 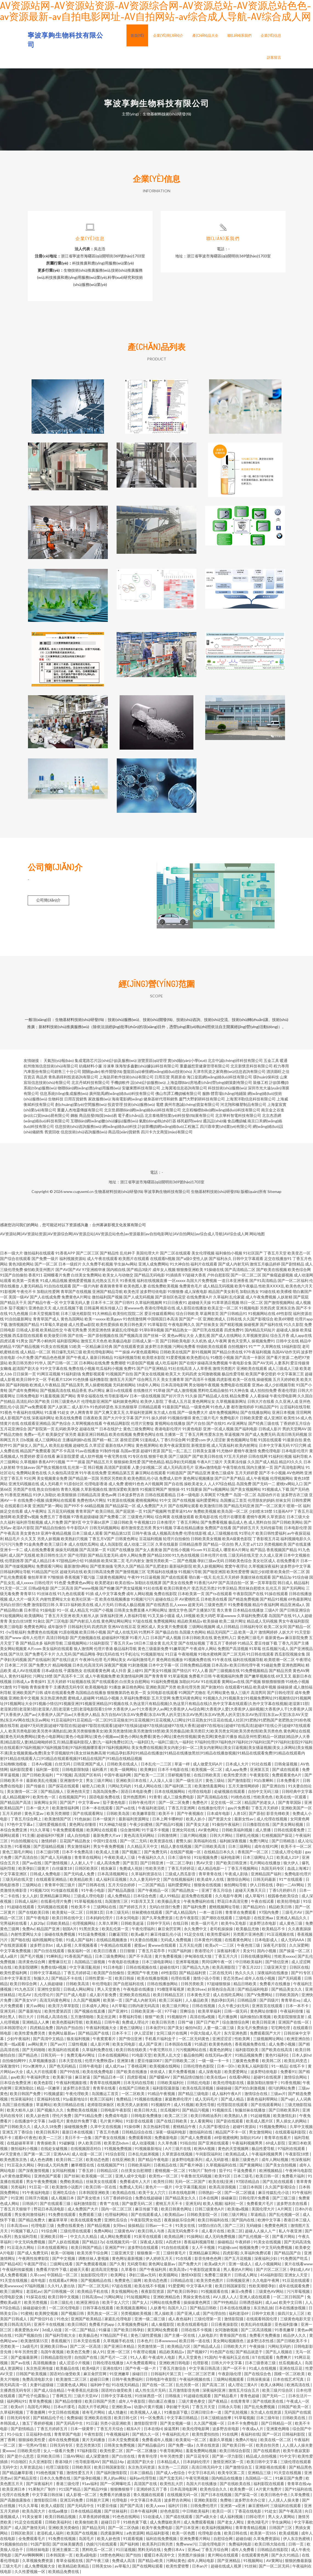 I want to click on 91免费看视频, so click(x=240, y=1606).